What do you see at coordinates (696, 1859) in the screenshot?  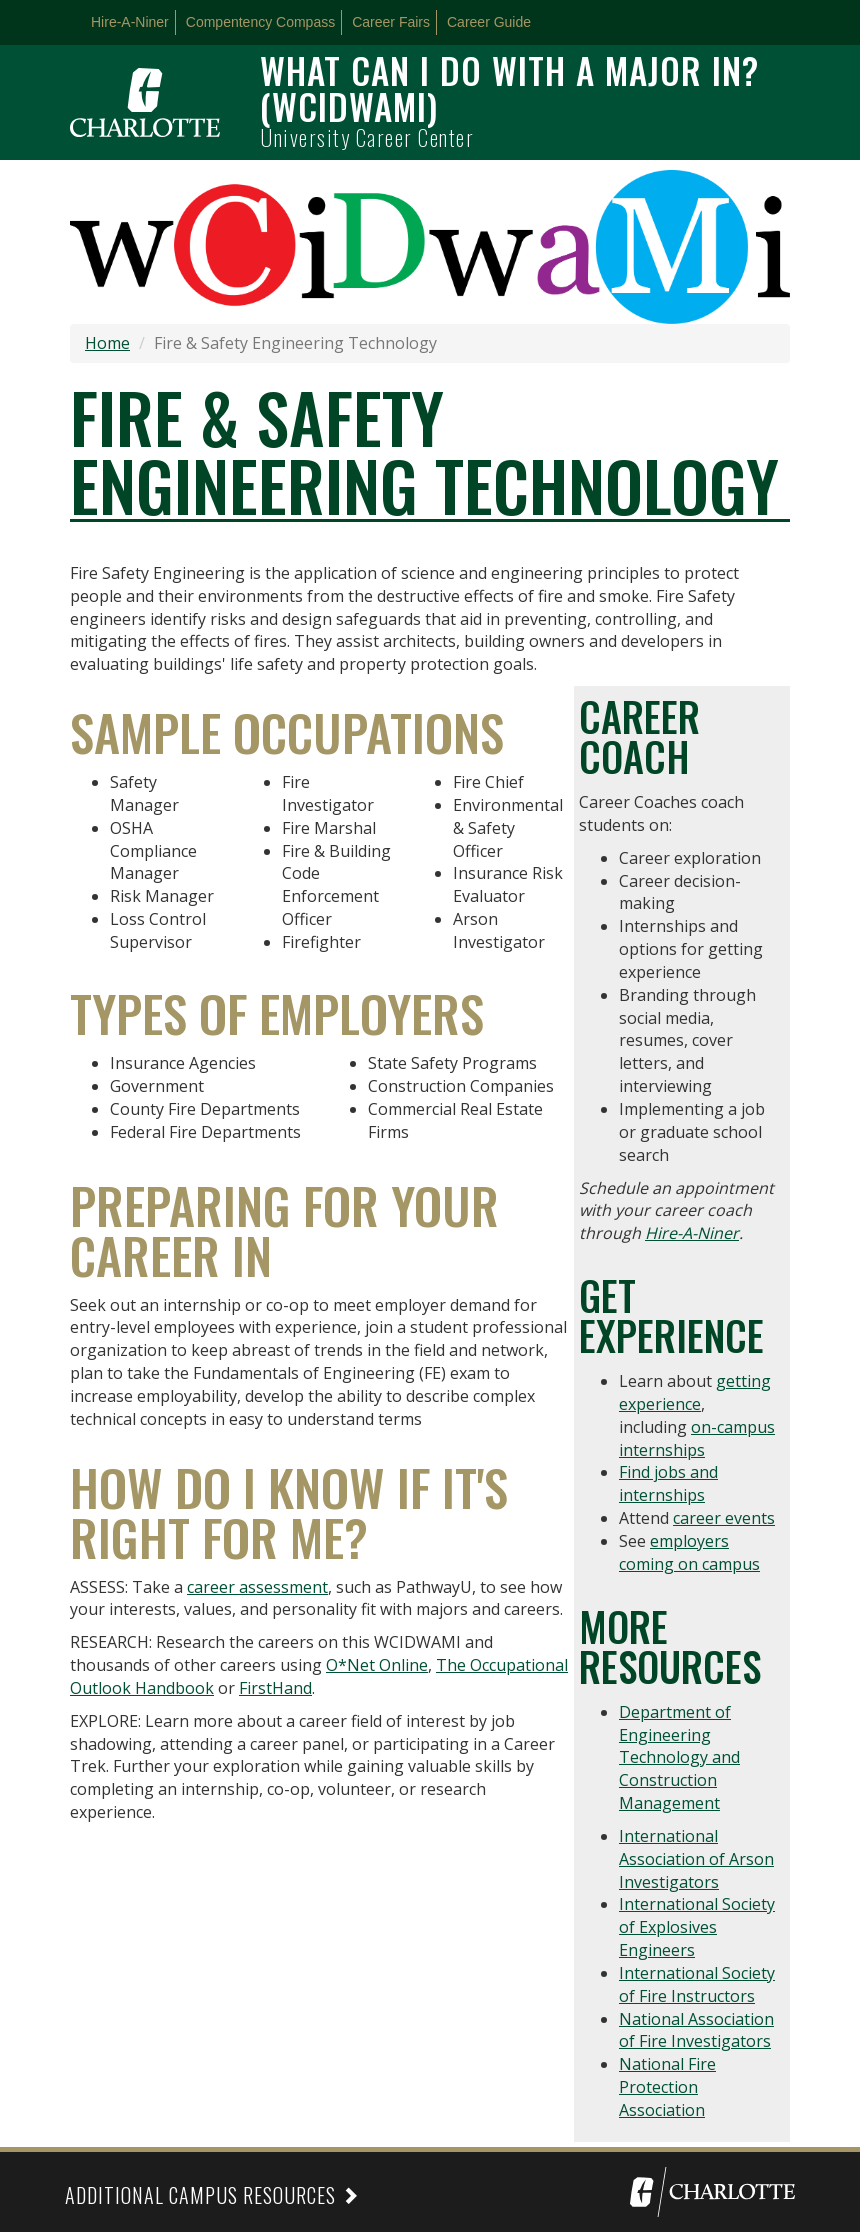 I see `International Association of Arson Investigators` at bounding box center [696, 1859].